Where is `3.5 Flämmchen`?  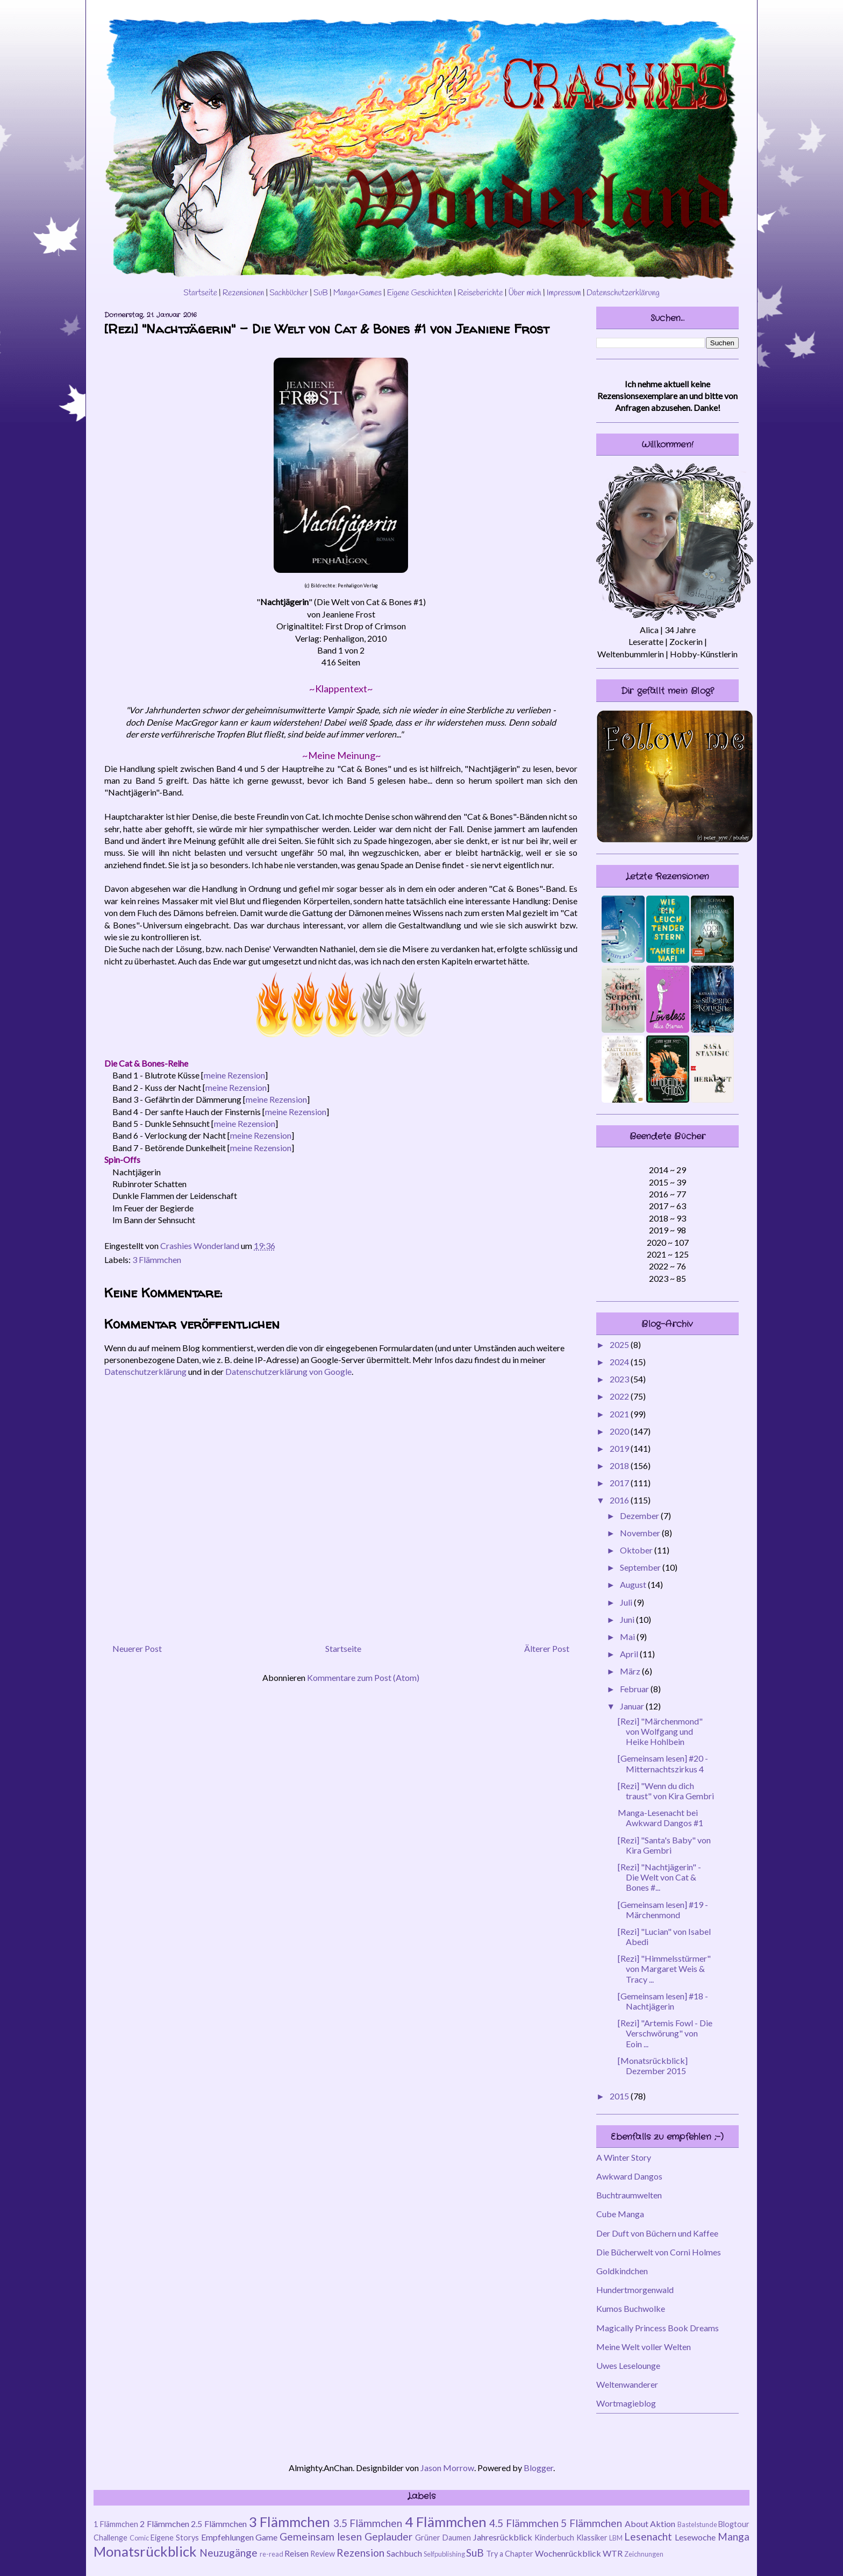 3.5 Flämmchen is located at coordinates (368, 2523).